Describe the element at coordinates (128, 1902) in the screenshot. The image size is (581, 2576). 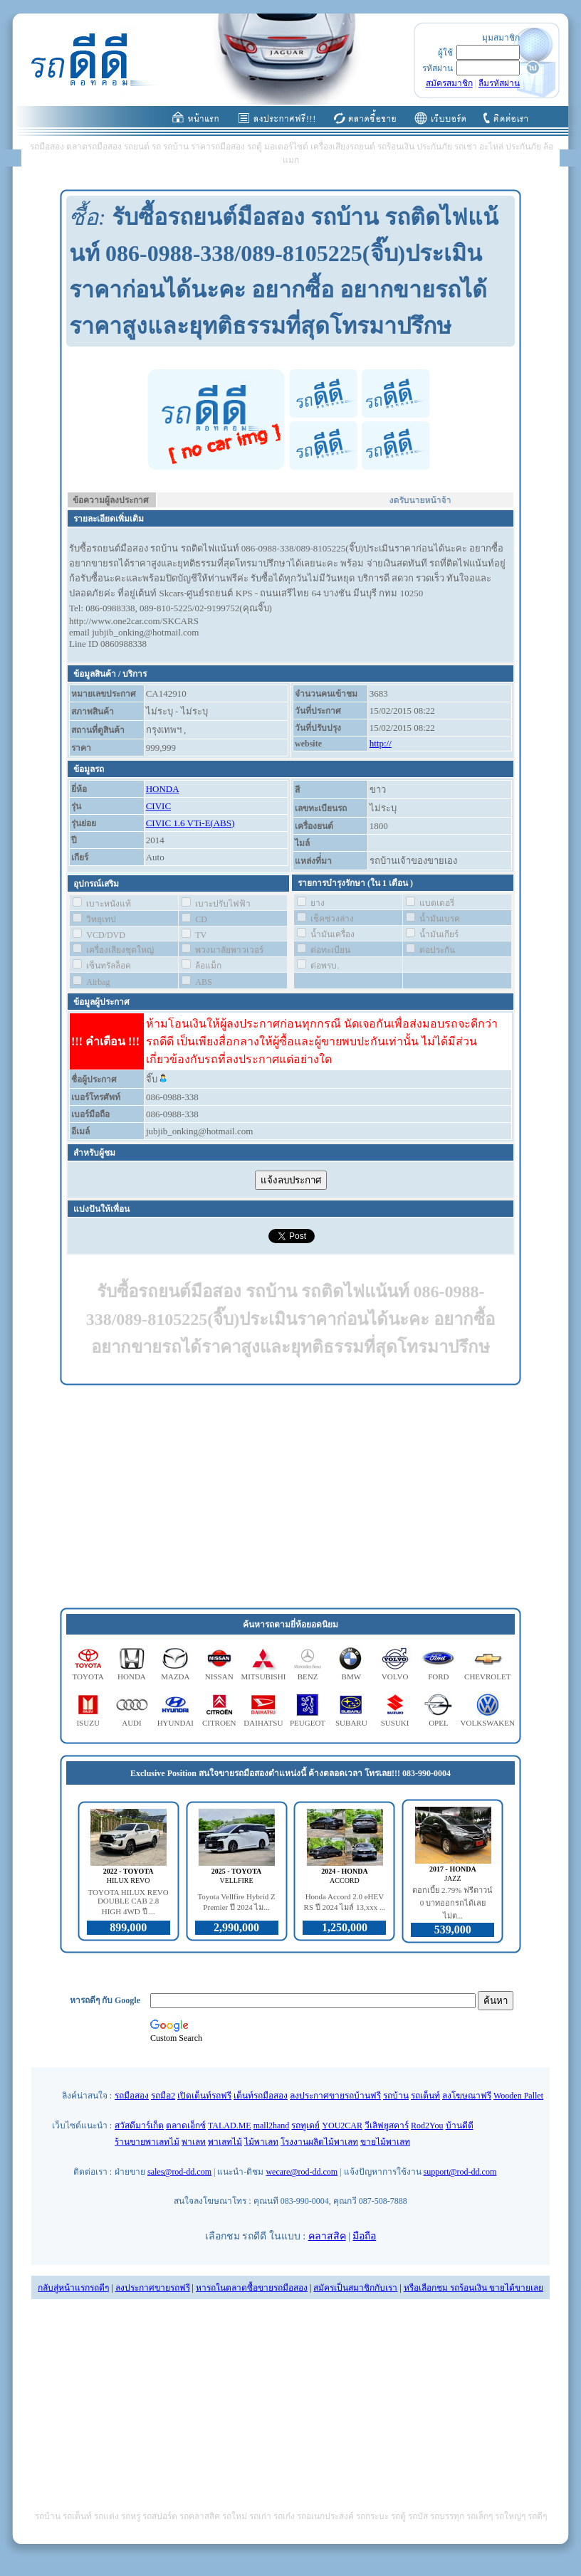
I see `TOYOTA HILUX REVO DOUBLE CAB 2.8 HIGH 4WD ปี ...` at that location.